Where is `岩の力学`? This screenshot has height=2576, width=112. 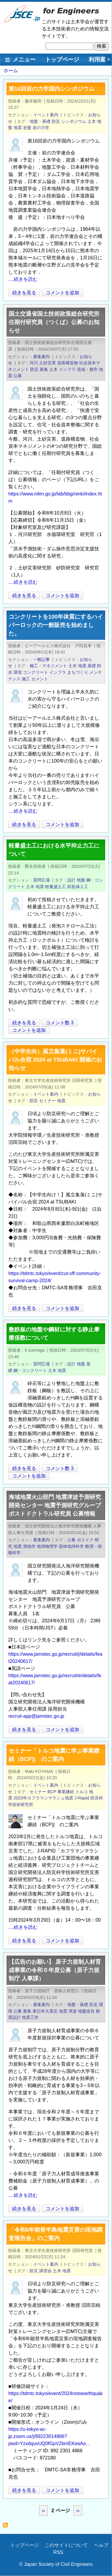
岩の力学 is located at coordinates (41, 127).